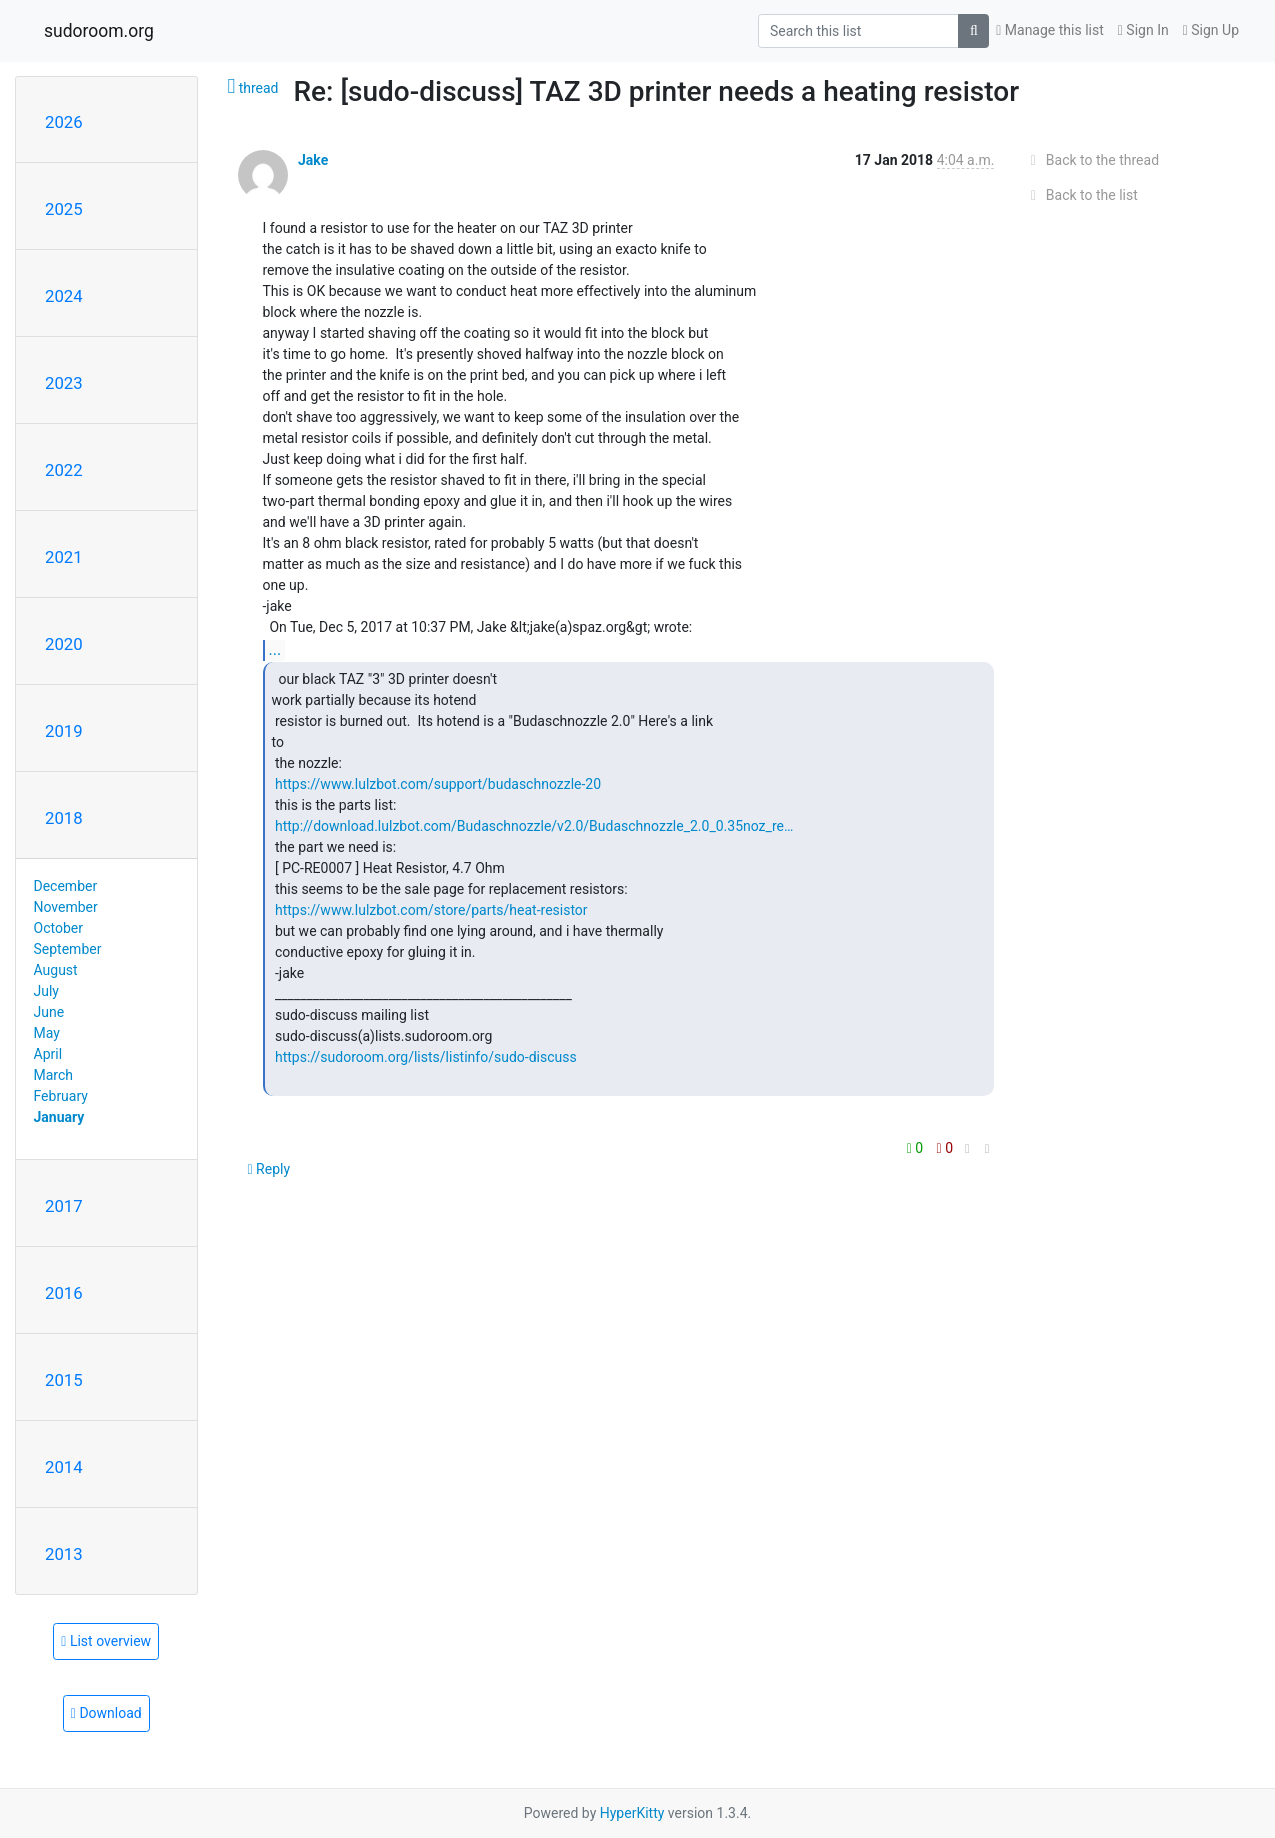 The width and height of the screenshot is (1275, 1838). Describe the element at coordinates (58, 928) in the screenshot. I see `October` at that location.